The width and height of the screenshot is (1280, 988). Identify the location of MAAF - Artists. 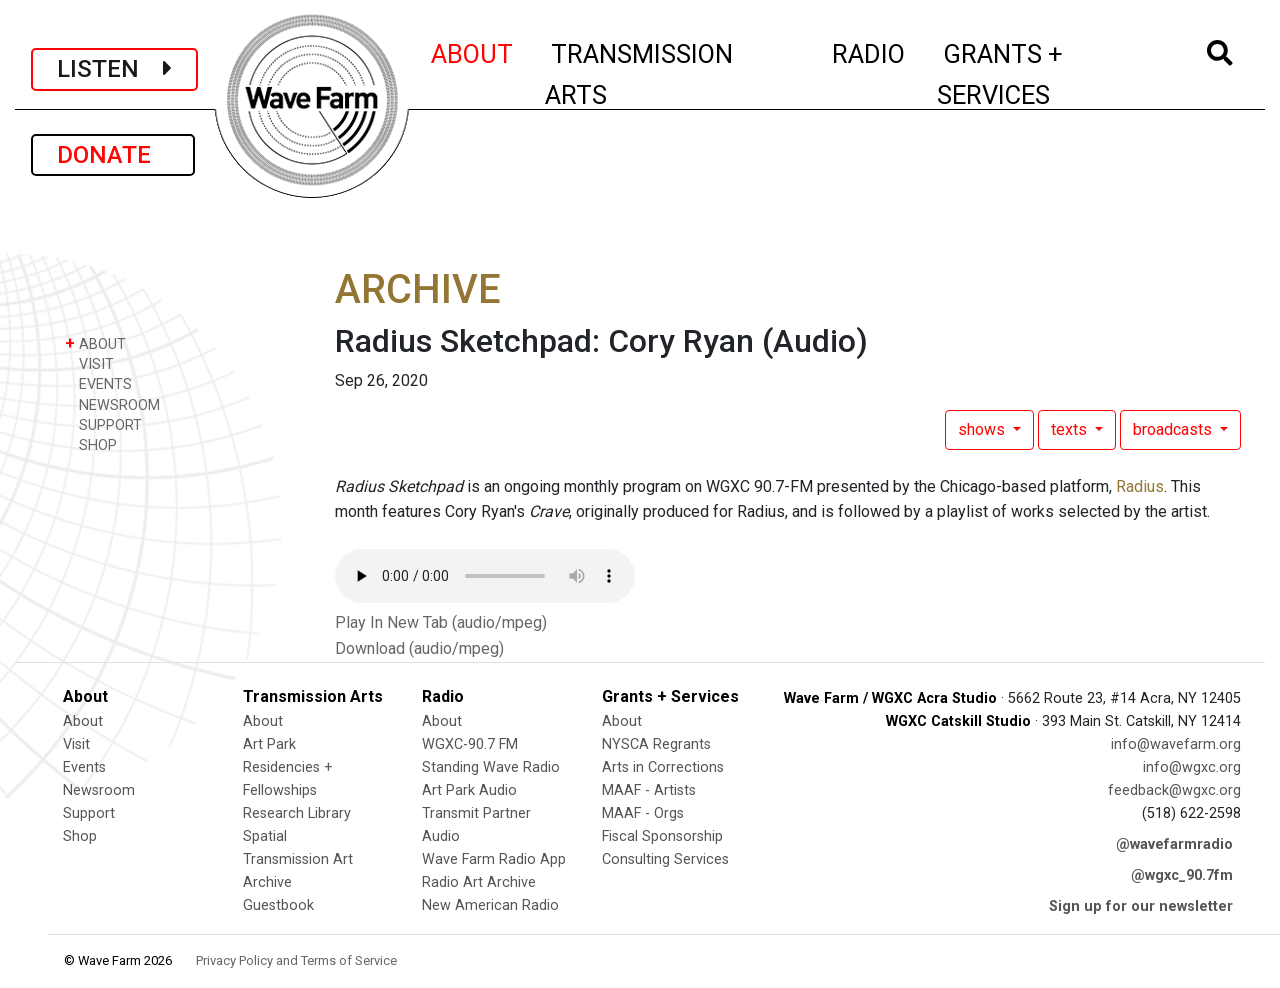
(649, 790).